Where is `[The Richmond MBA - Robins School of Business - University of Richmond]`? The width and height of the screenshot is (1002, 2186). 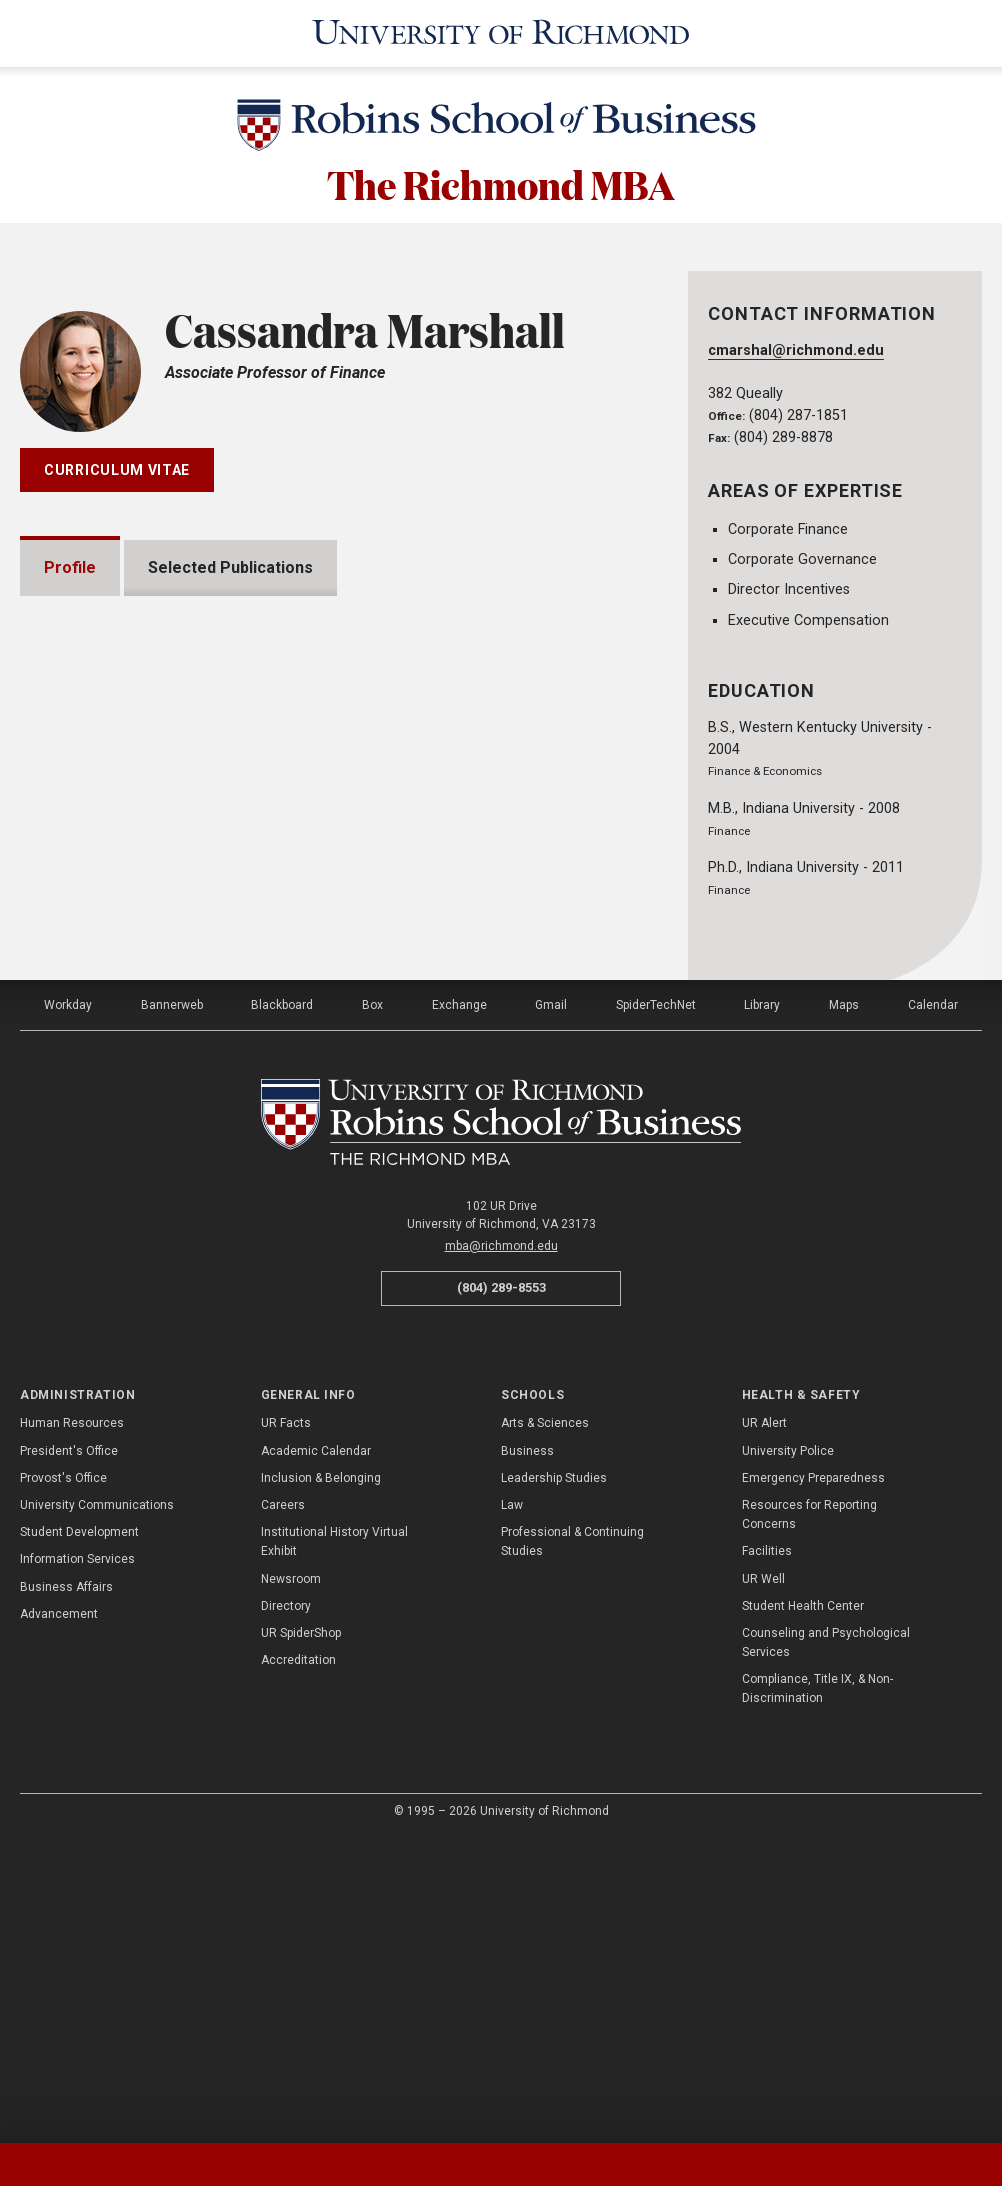 [The Richmond MBA - Robins School of Business - University of Richmond] is located at coordinates (501, 1424).